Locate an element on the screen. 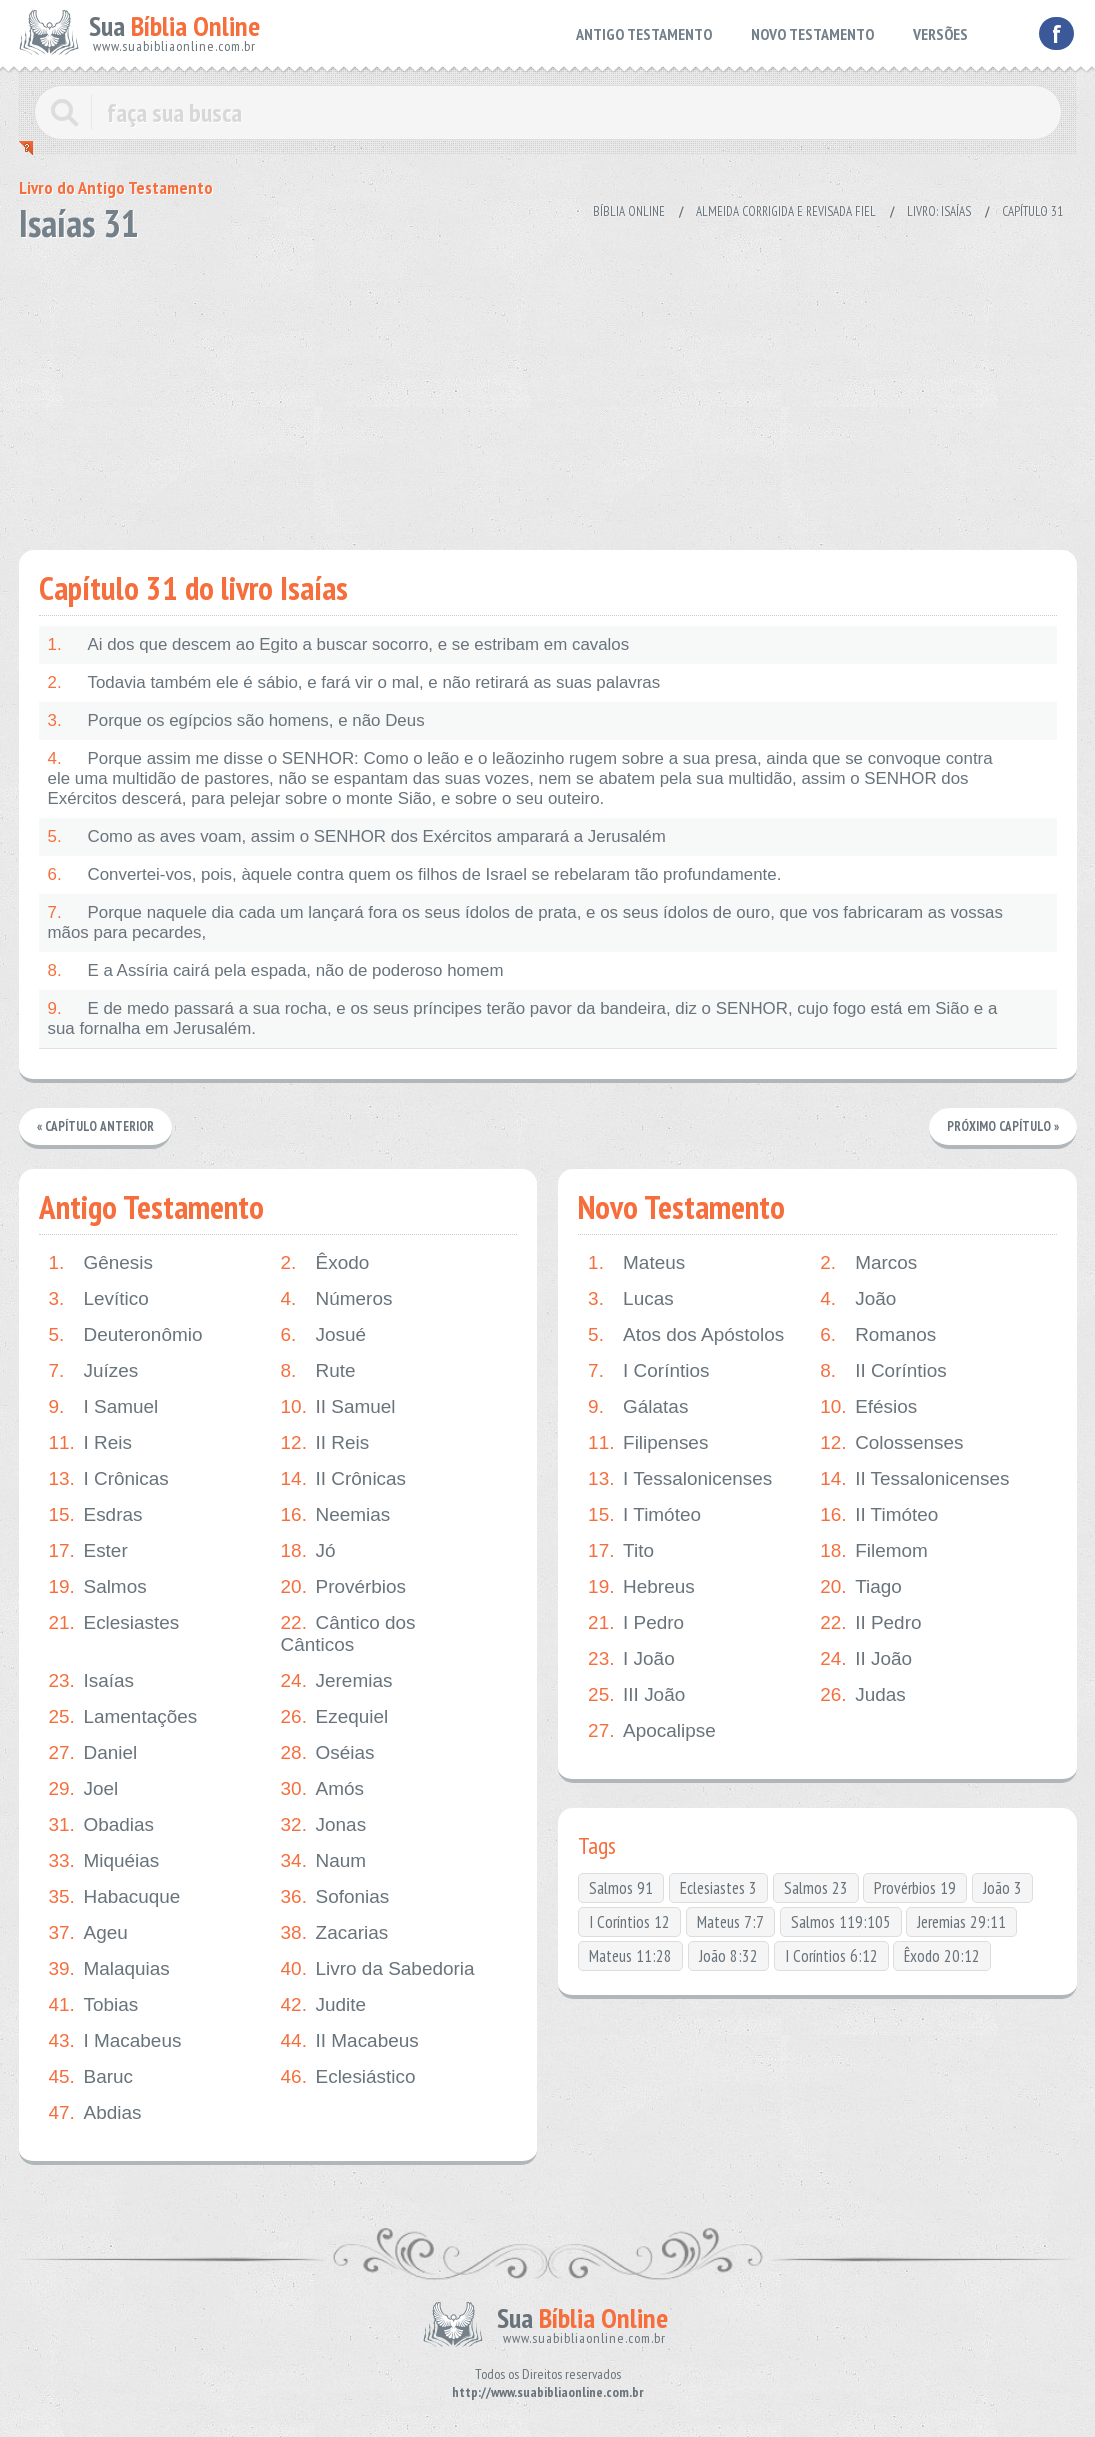  I Coríntios 6:12 is located at coordinates (831, 1956).